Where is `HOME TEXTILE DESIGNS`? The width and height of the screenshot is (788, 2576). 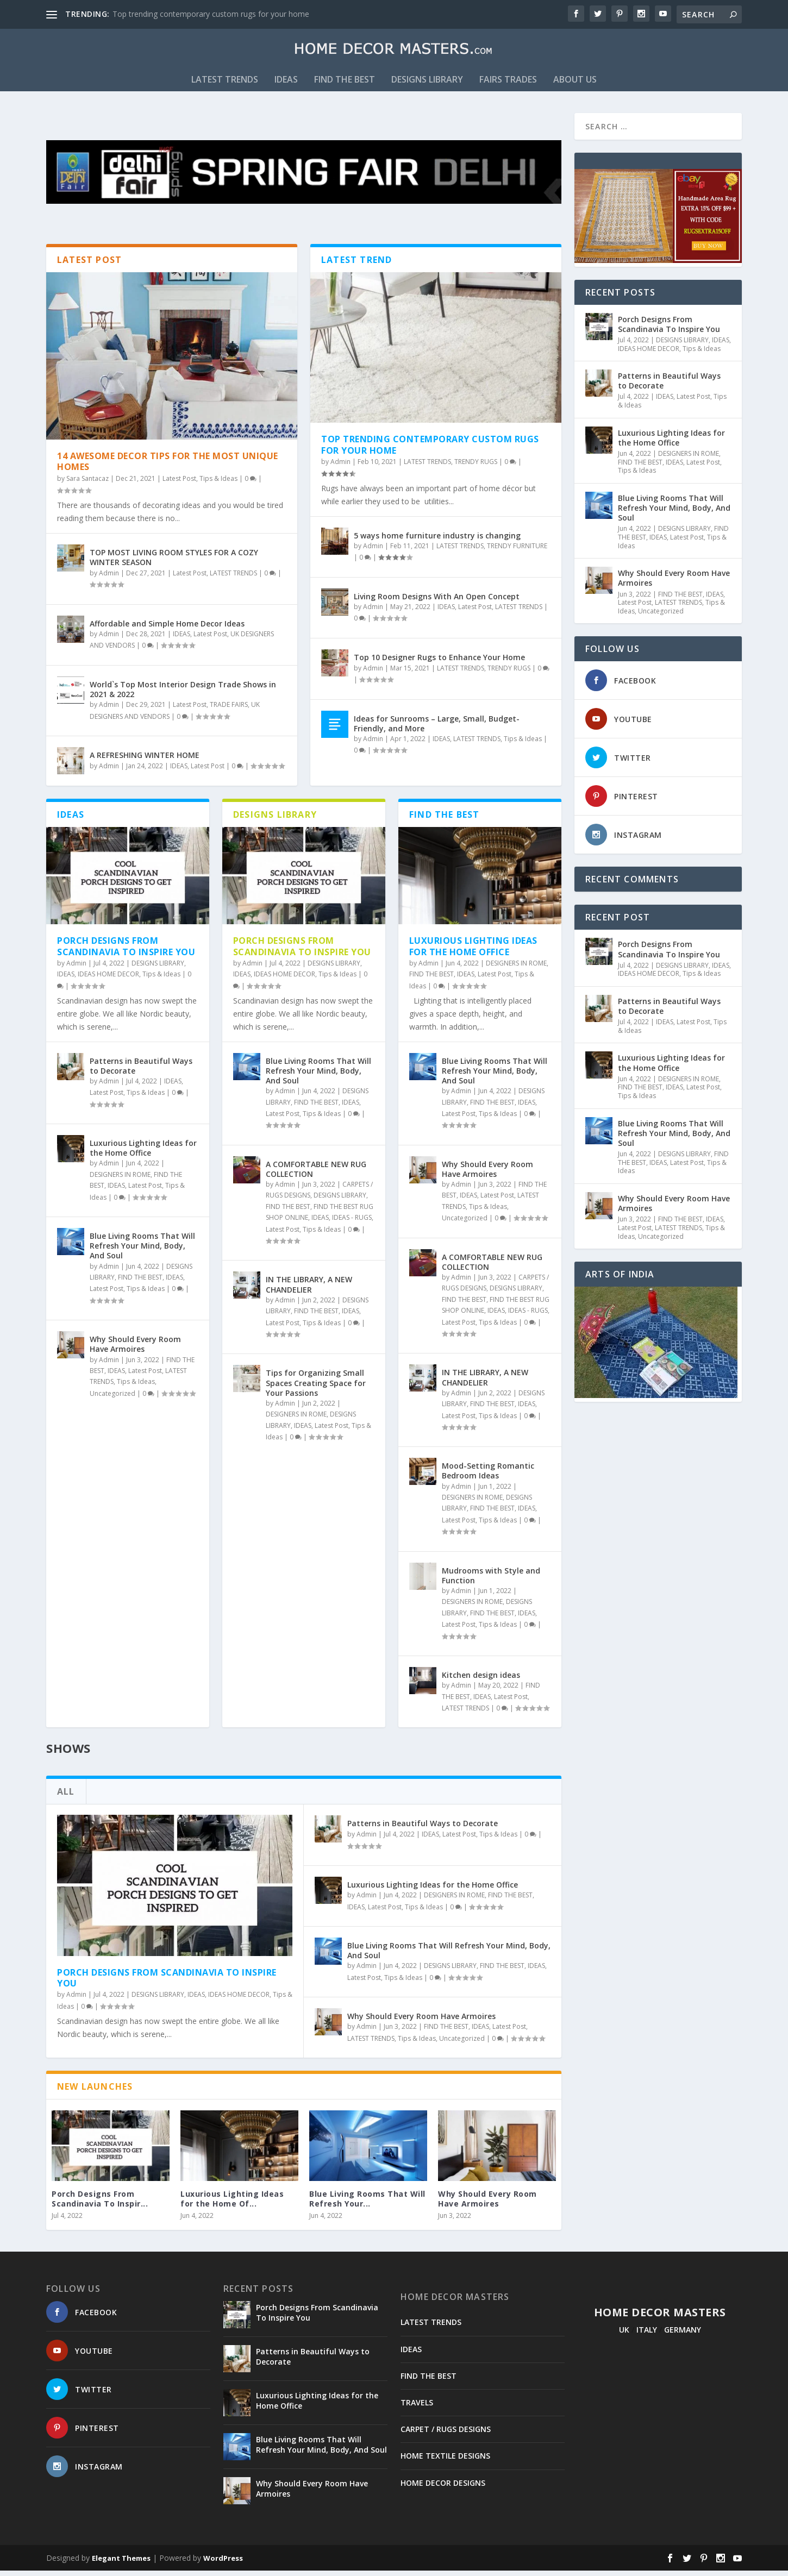 HOME TEXTILE DESIGNS is located at coordinates (445, 2461).